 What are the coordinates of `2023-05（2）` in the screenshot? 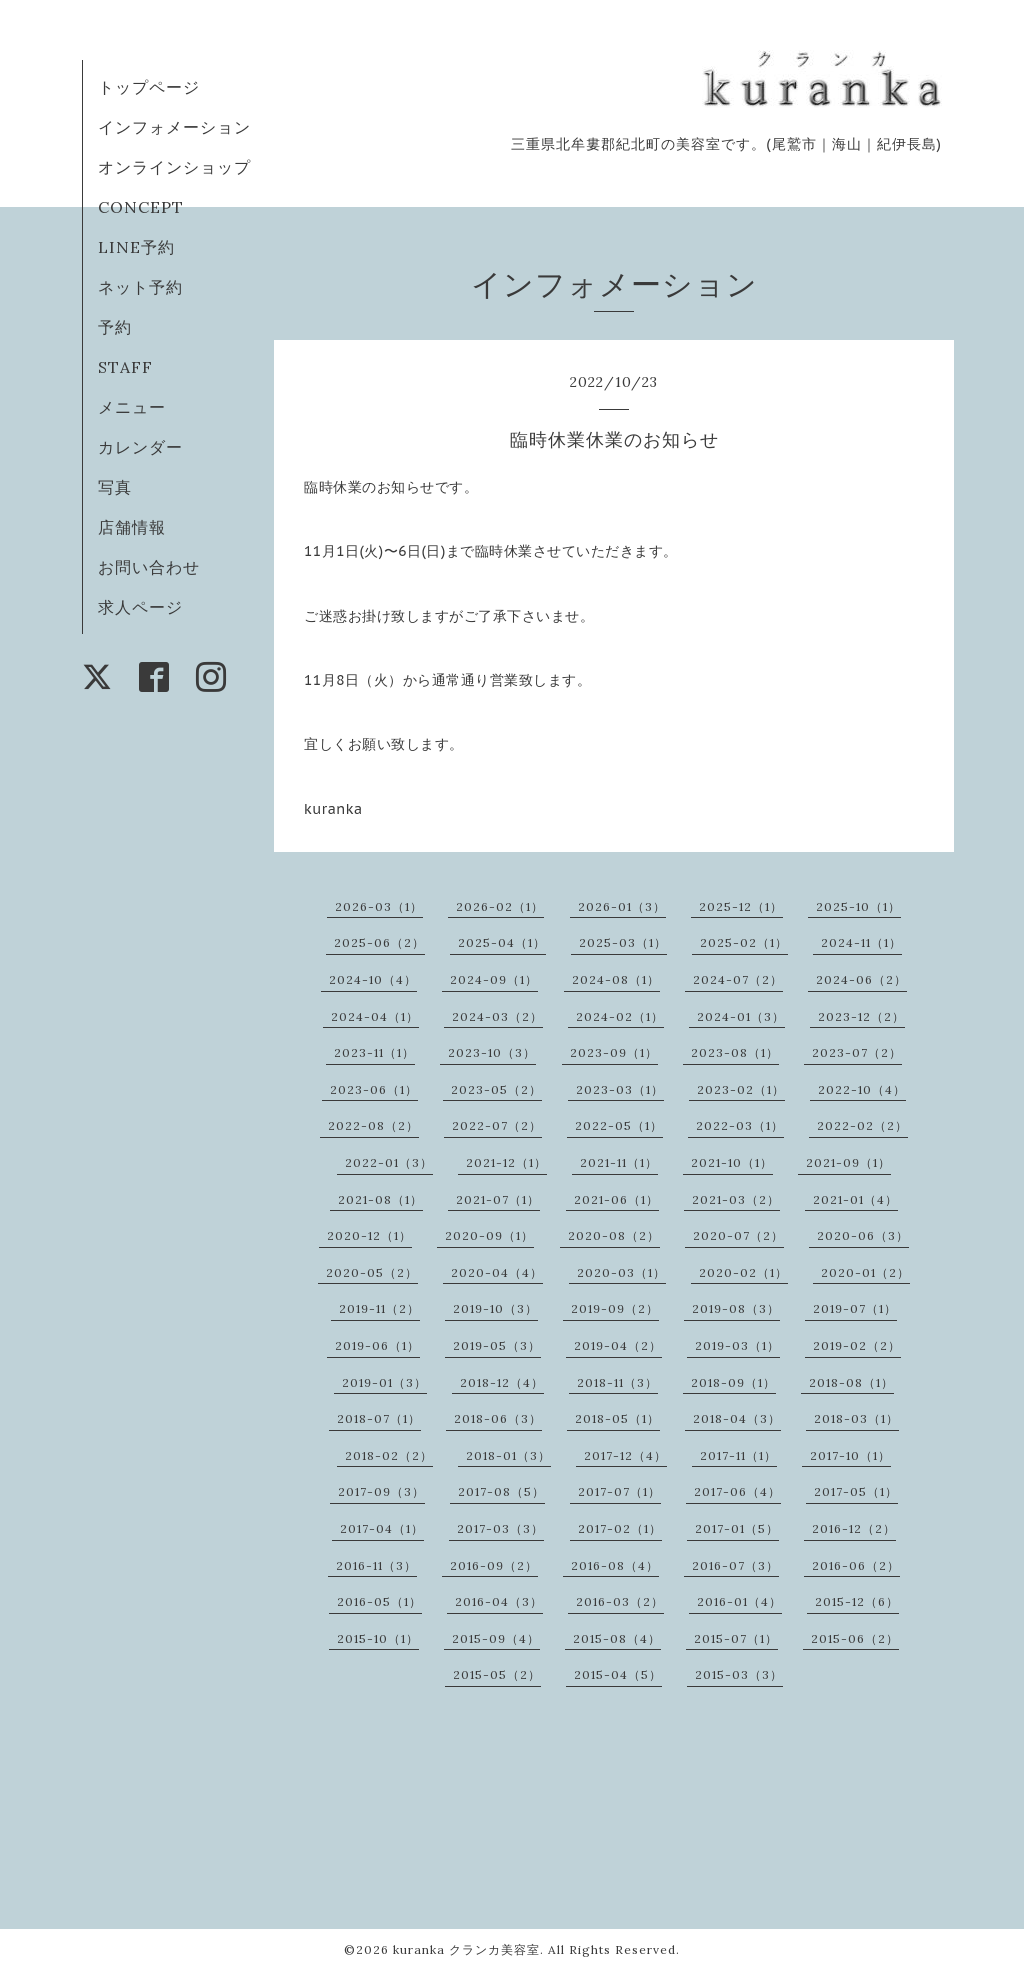 It's located at (496, 1089).